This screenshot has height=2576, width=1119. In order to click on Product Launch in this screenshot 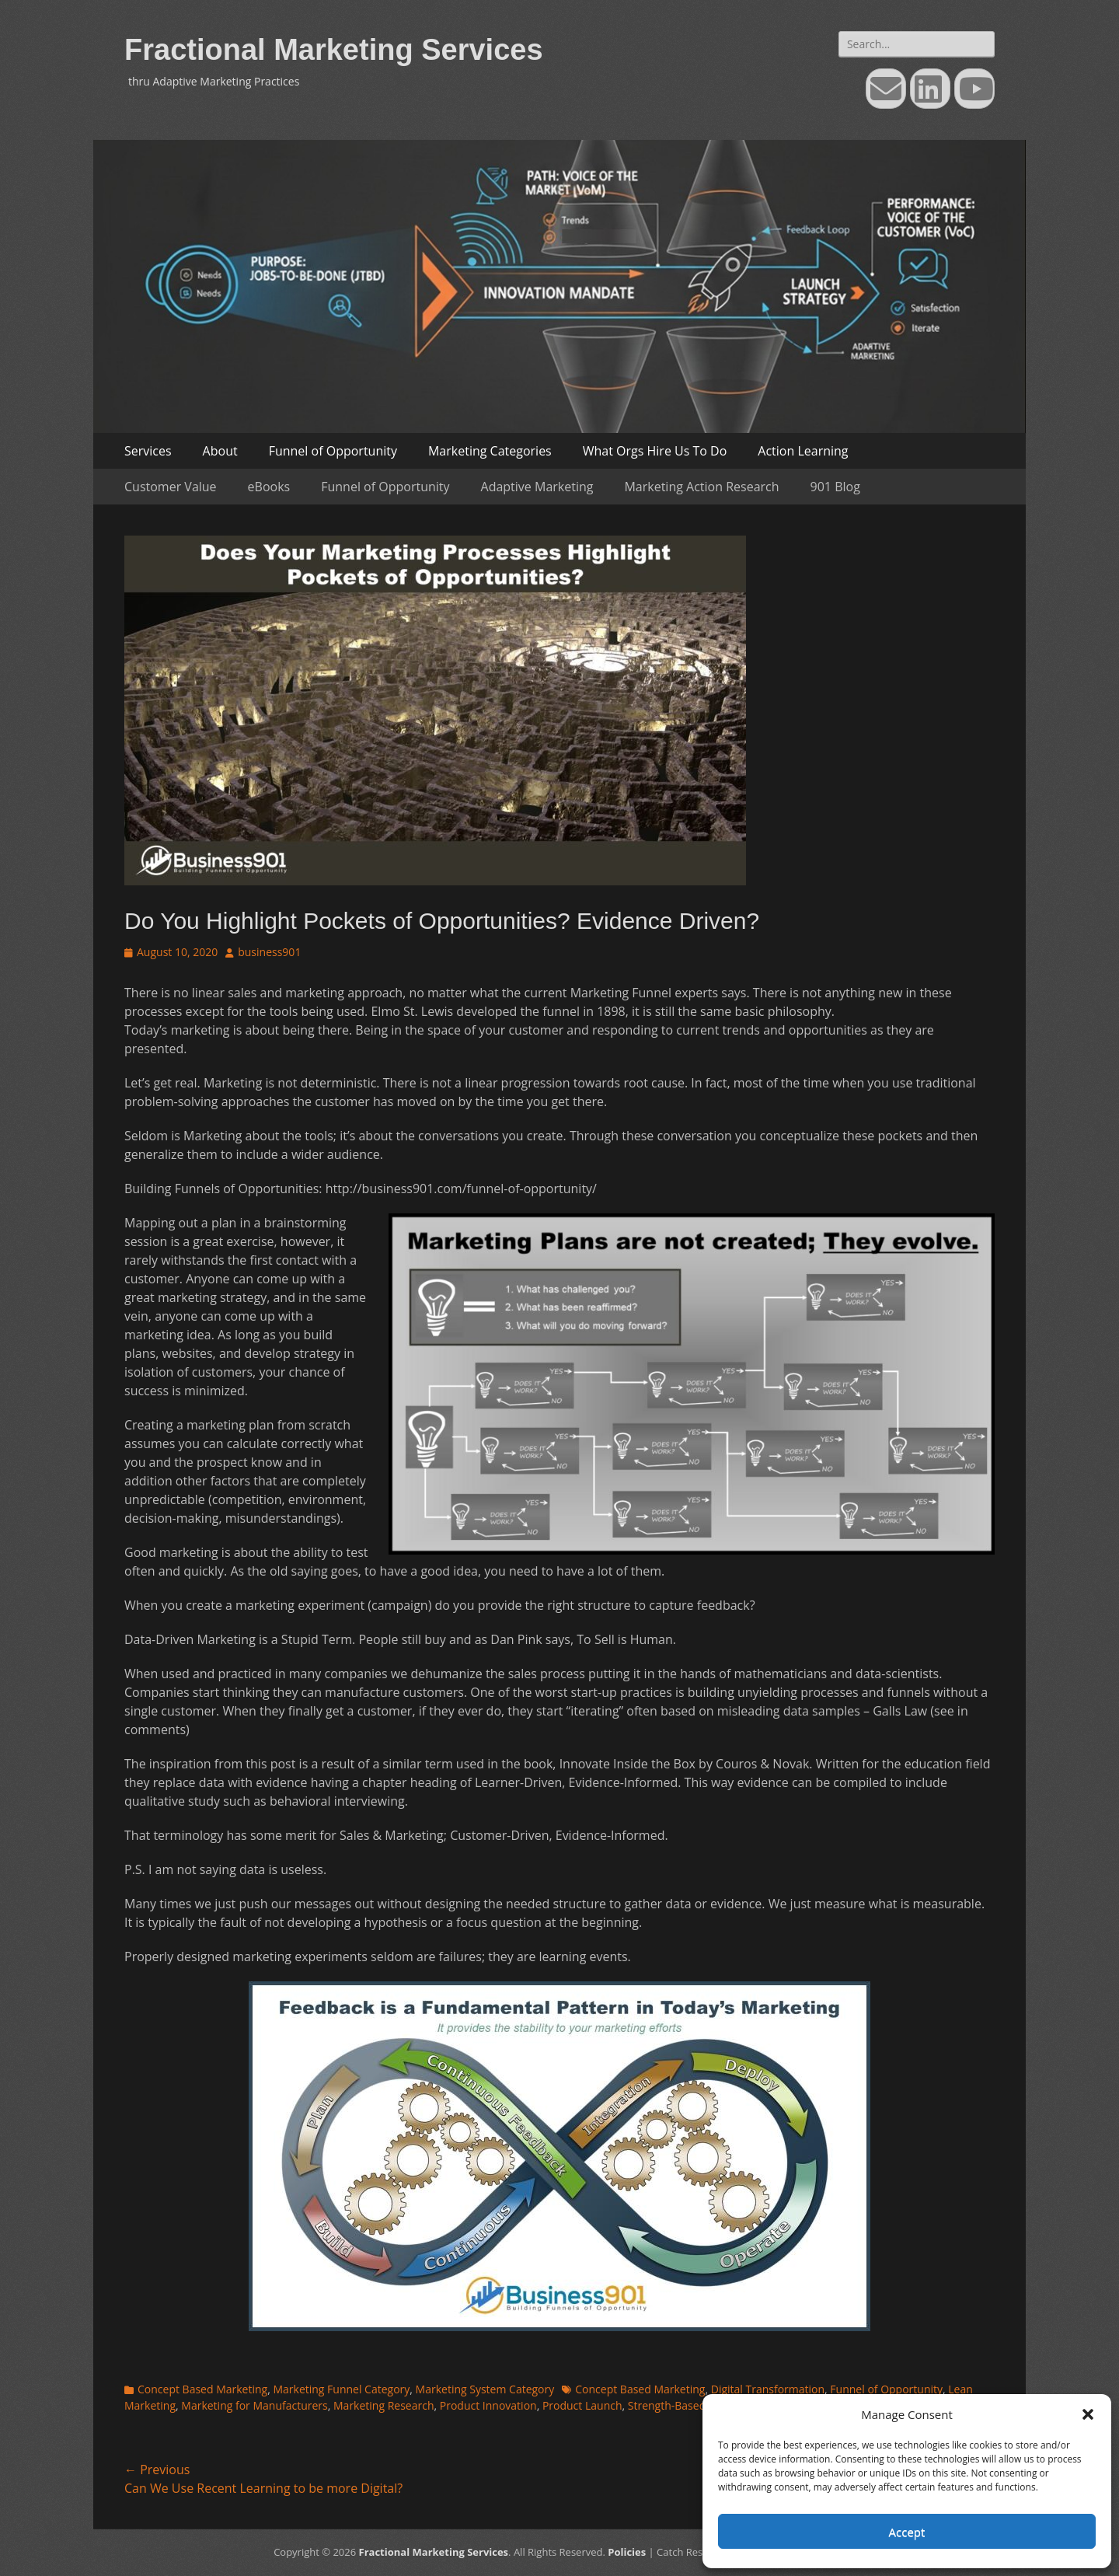, I will do `click(582, 2405)`.